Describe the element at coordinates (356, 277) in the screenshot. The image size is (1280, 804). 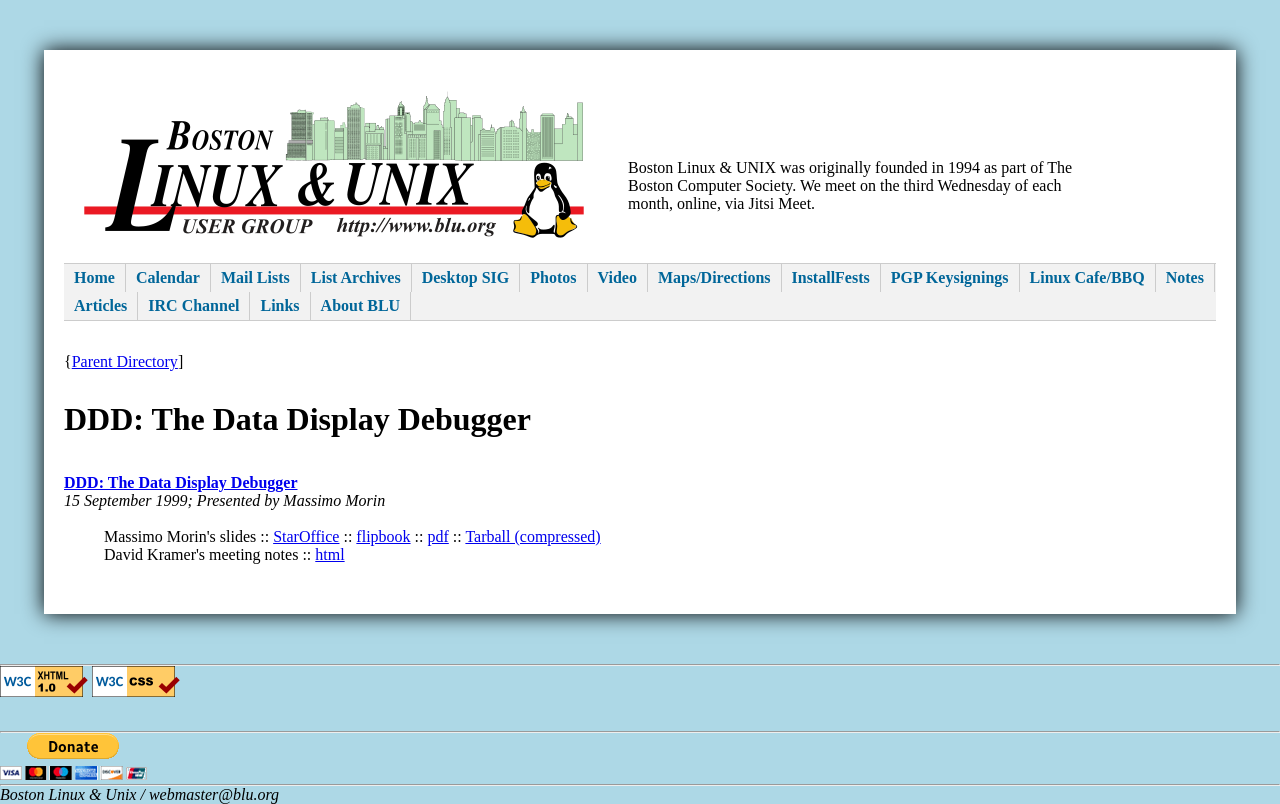
I see `List Archives` at that location.